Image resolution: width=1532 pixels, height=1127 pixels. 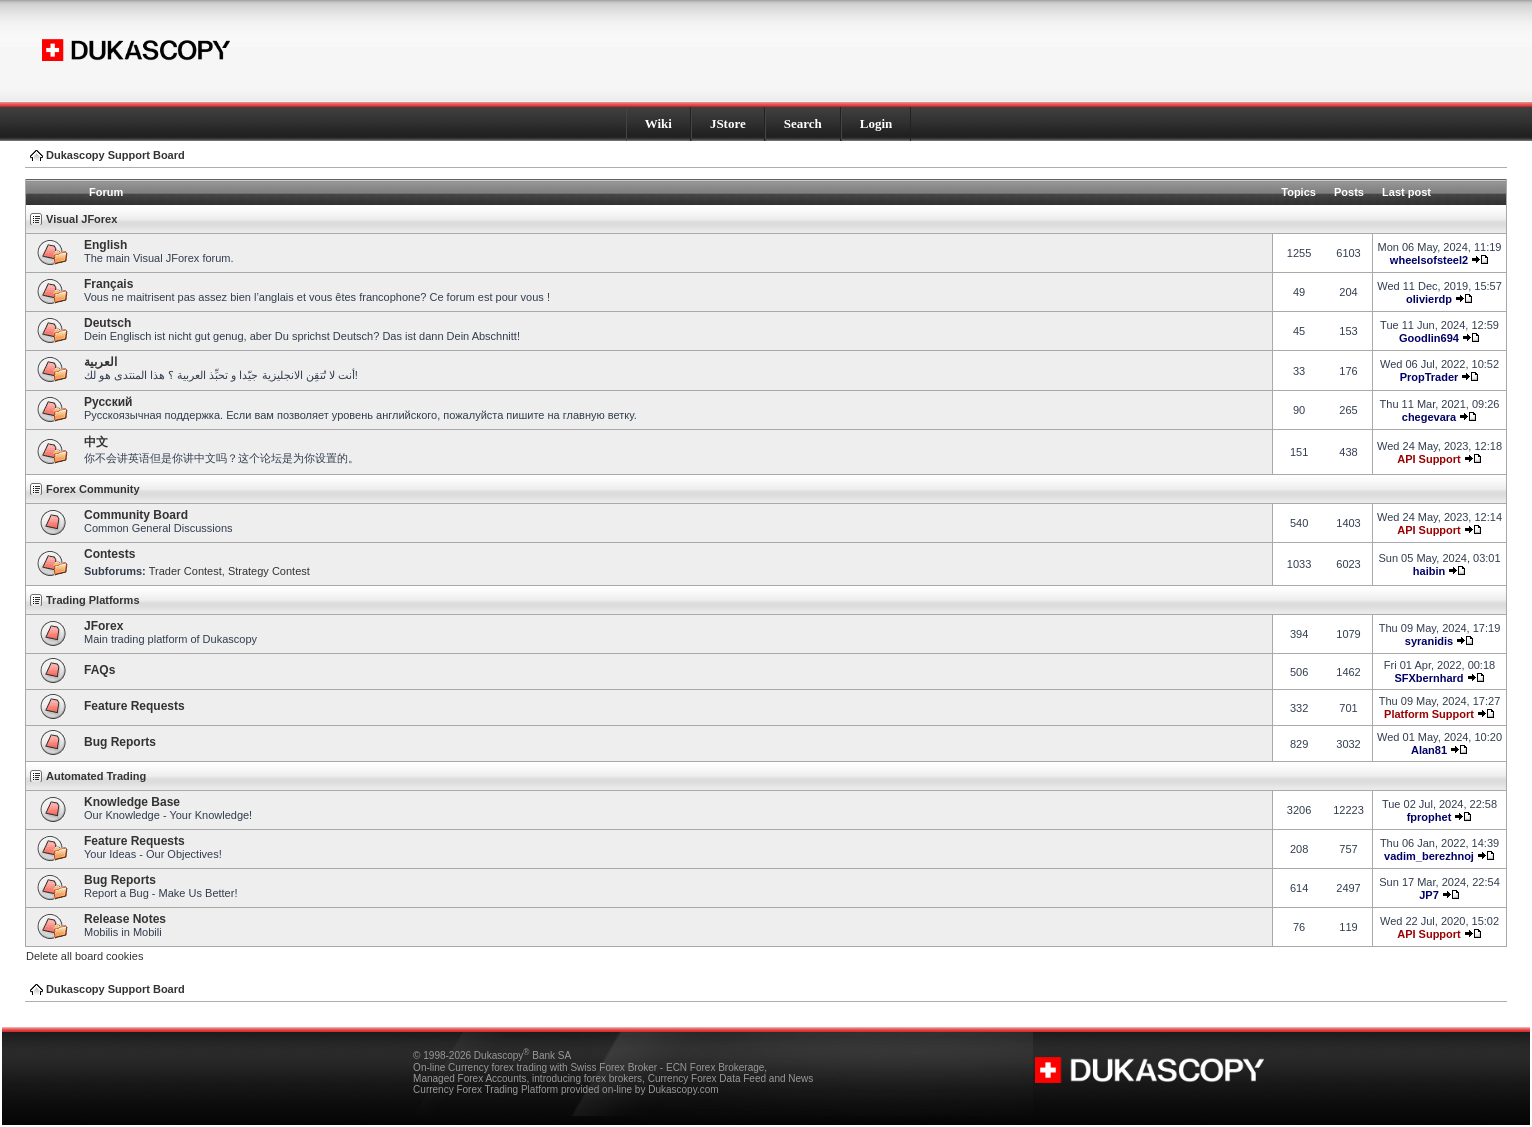 I want to click on wheelsofsteel2, so click(x=1429, y=260).